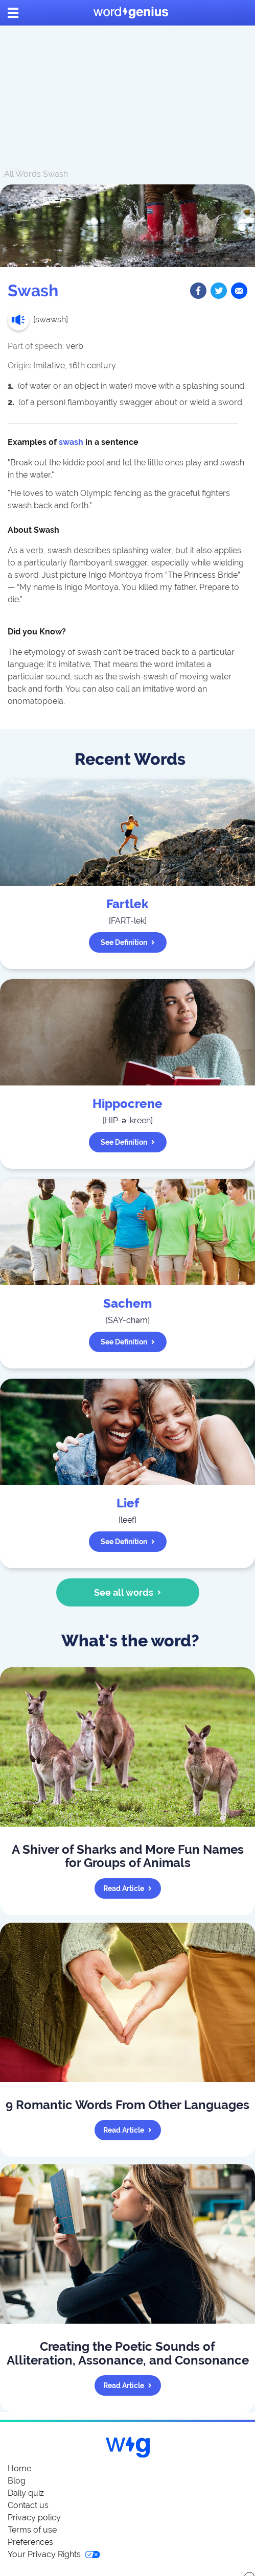 The image size is (255, 2576). What do you see at coordinates (28, 2505) in the screenshot?
I see `Contact us` at bounding box center [28, 2505].